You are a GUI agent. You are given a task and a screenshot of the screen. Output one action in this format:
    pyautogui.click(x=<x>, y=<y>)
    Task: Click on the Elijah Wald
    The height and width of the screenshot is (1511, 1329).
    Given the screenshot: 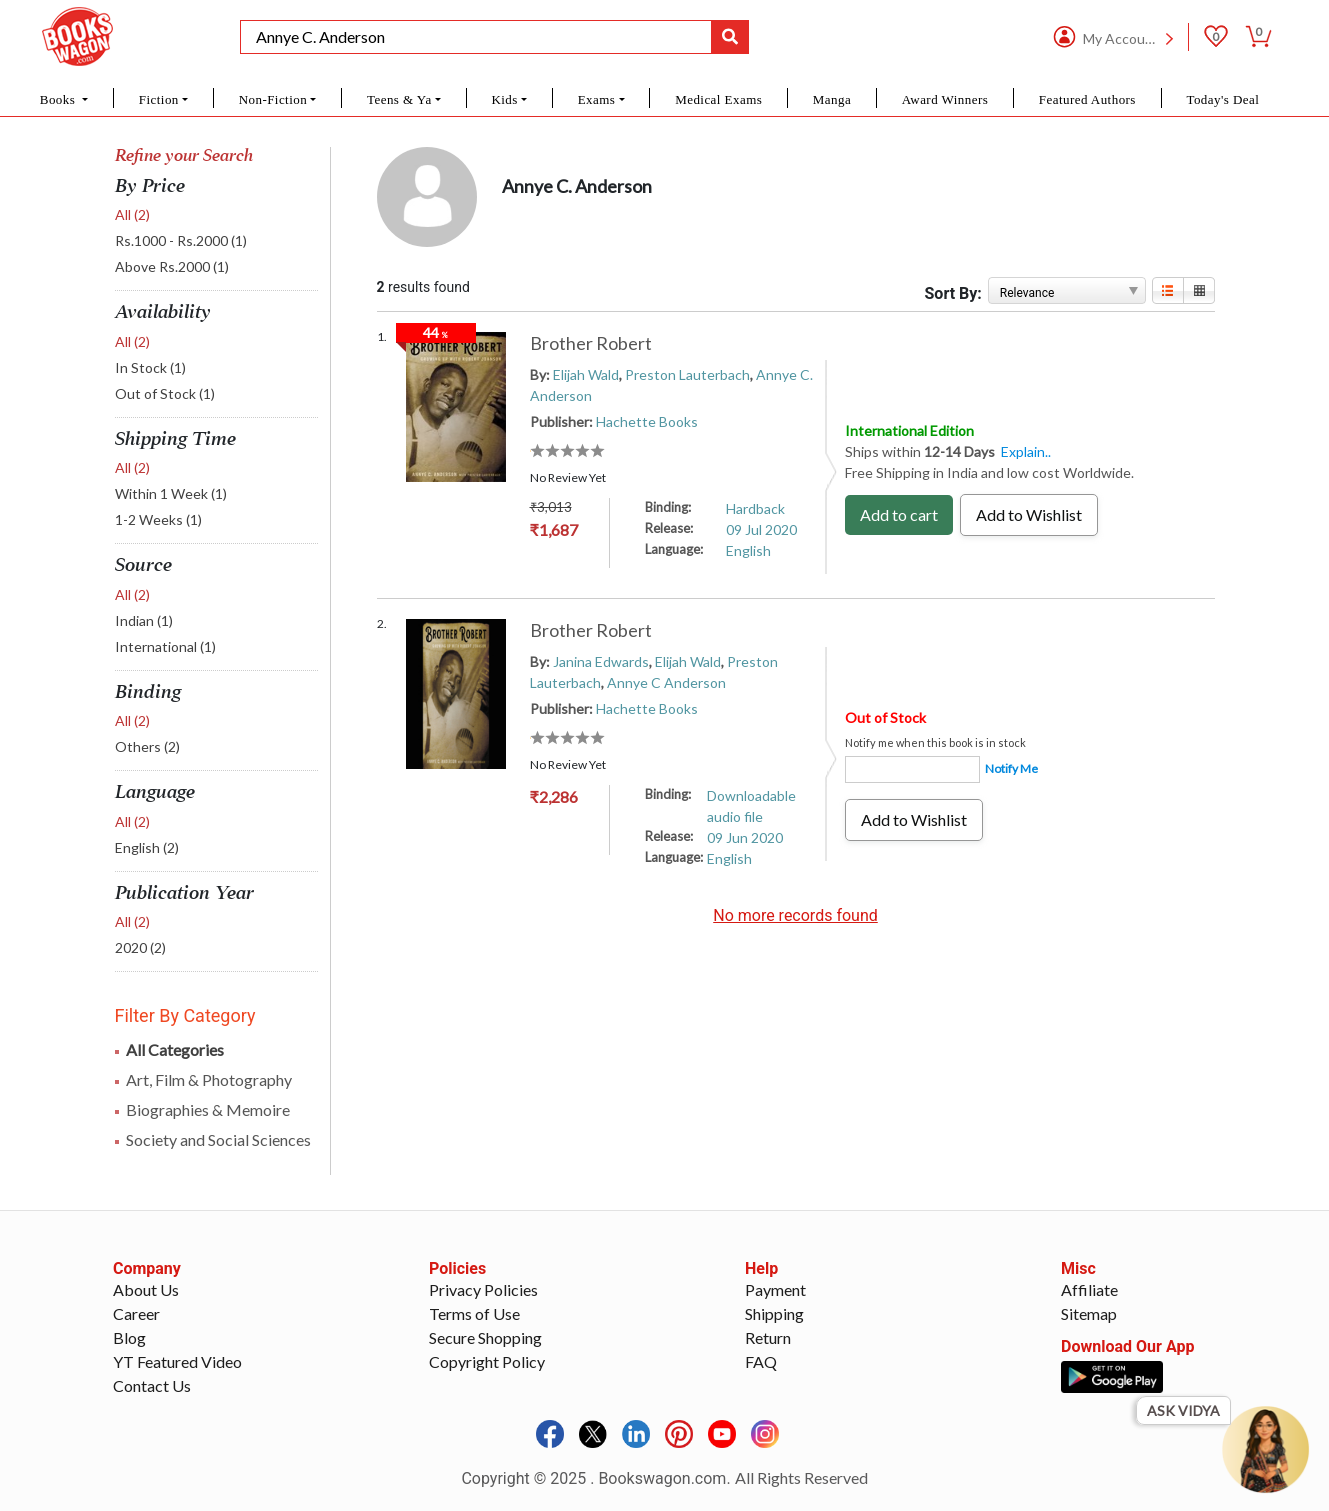 What is the action you would take?
    pyautogui.click(x=586, y=374)
    